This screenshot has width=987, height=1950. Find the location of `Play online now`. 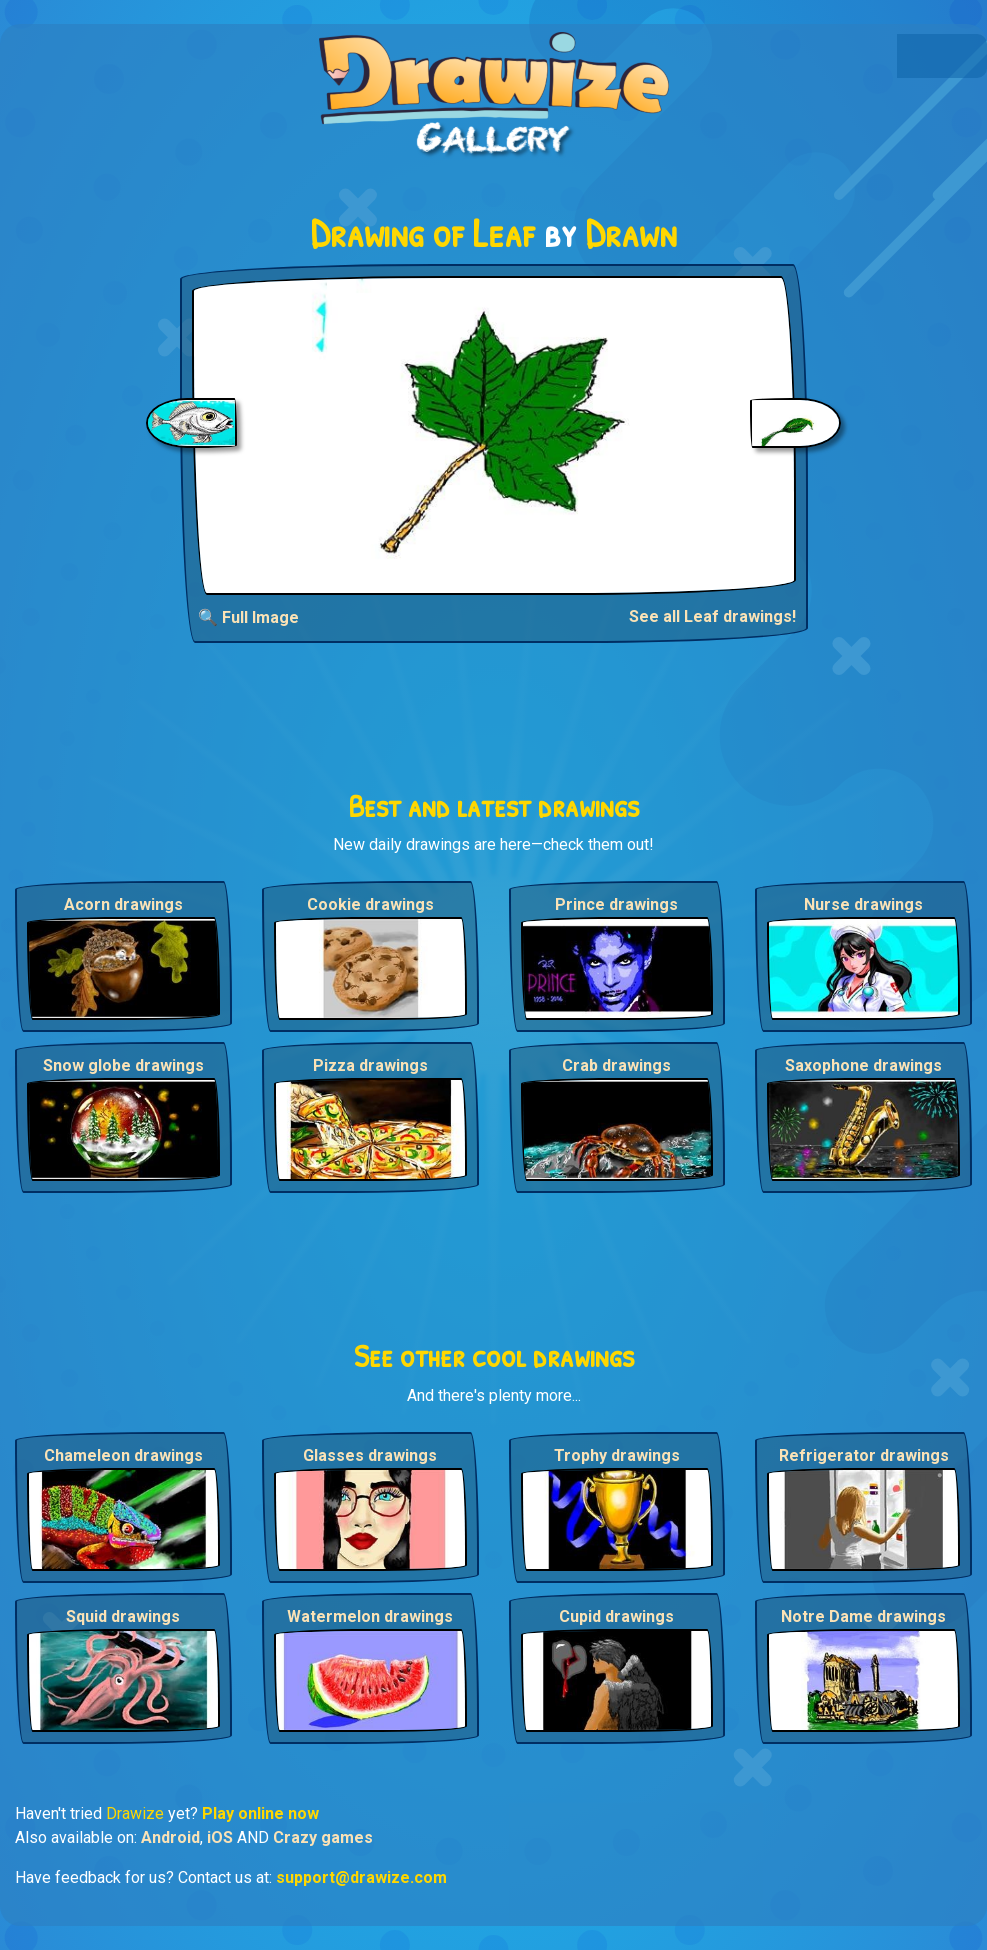

Play online now is located at coordinates (260, 1813).